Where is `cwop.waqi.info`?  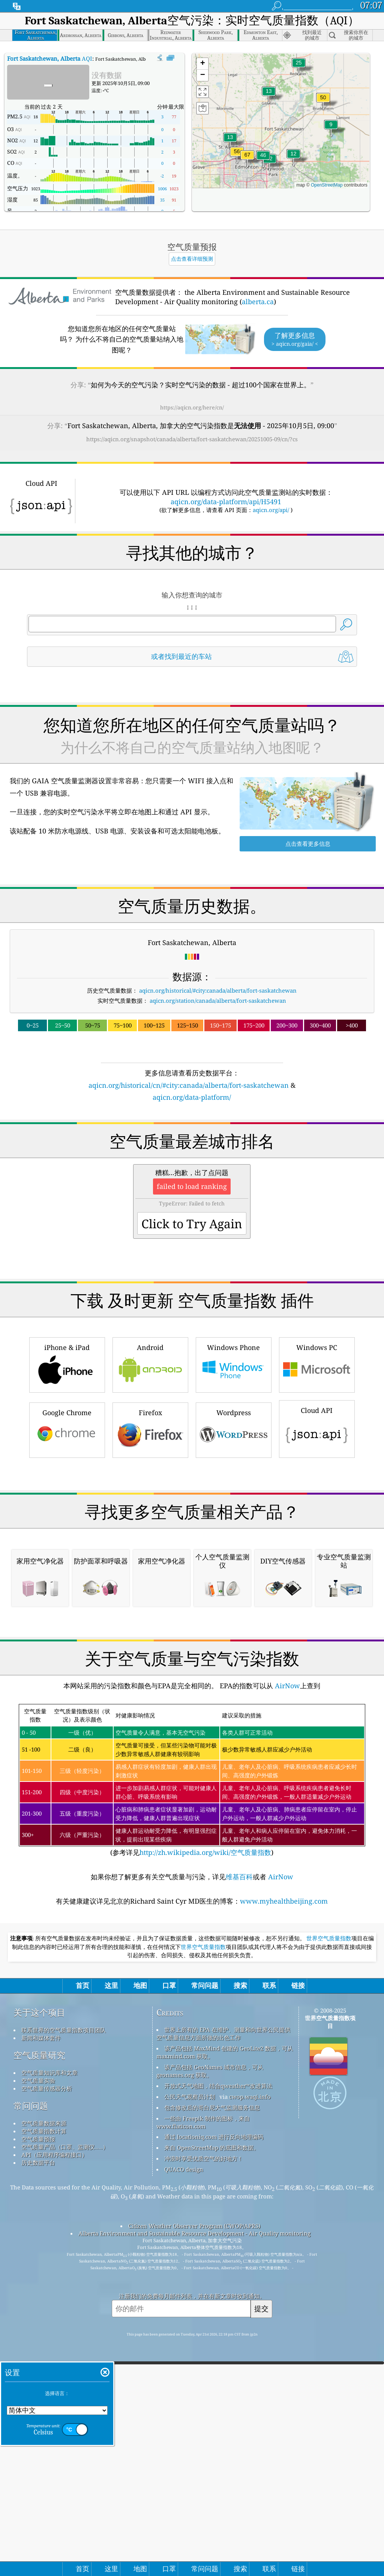 cwop.waqi.info is located at coordinates (250, 2411).